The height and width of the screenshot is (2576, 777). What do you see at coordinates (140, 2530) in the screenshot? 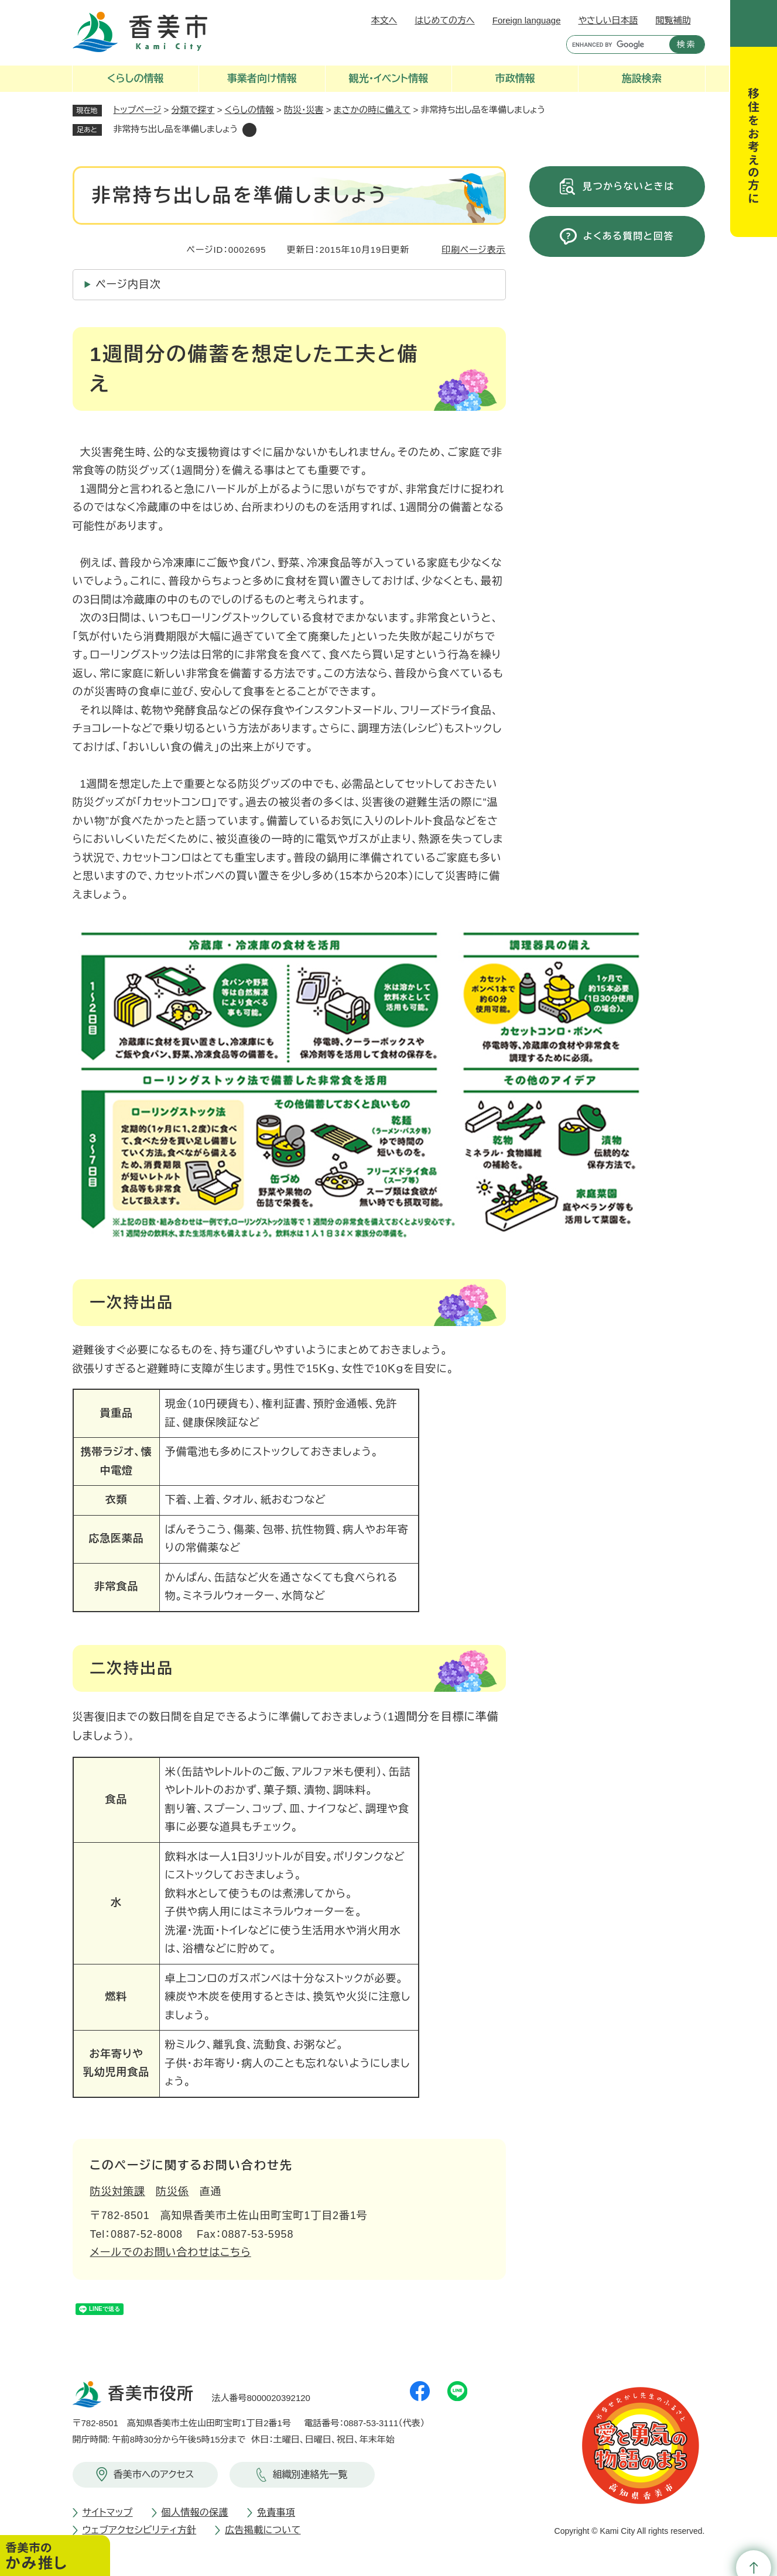
I see `ウェブアクセシビリティ方針` at bounding box center [140, 2530].